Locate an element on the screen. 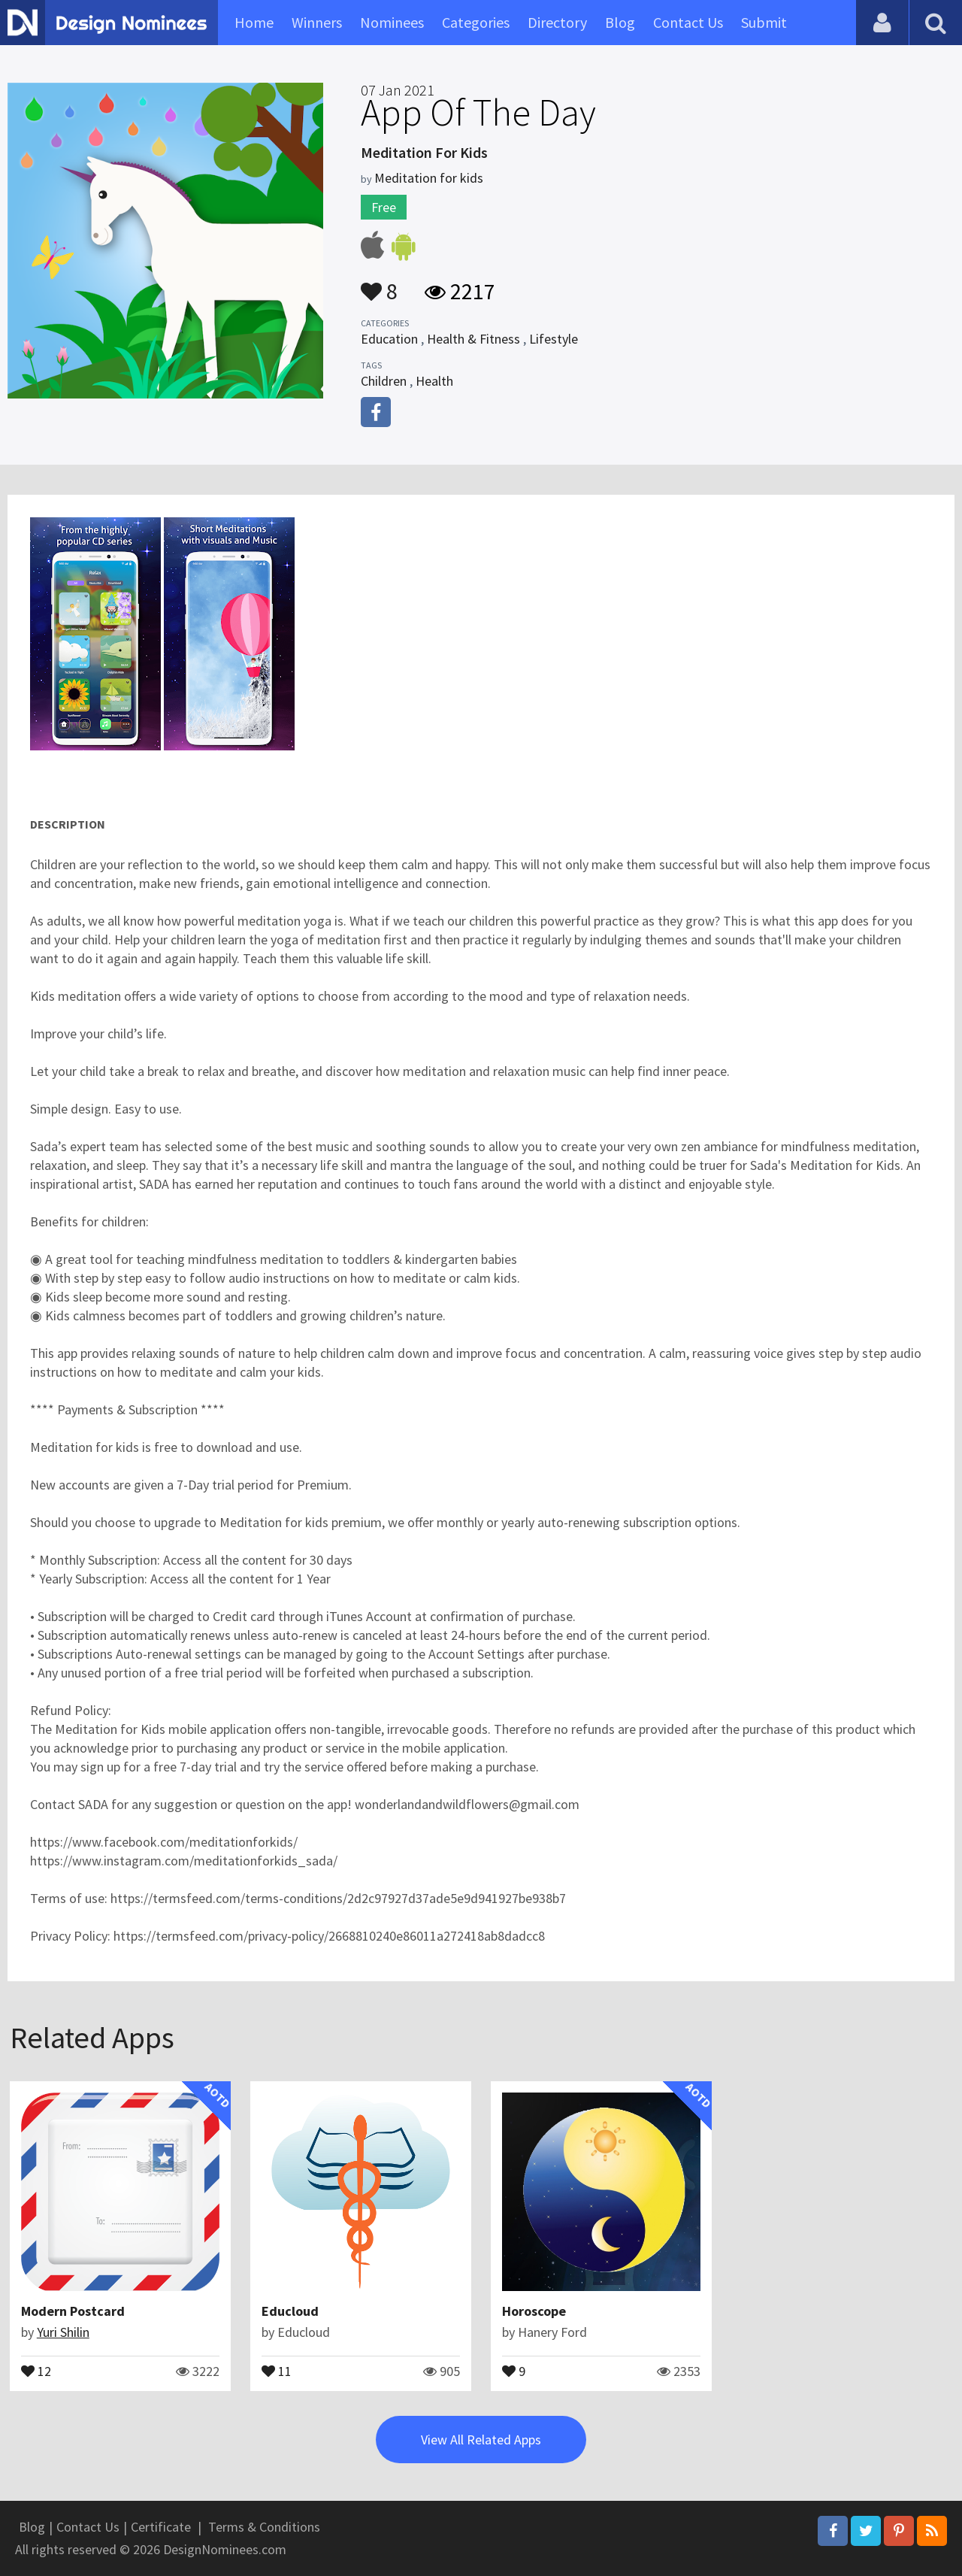  Horoscope is located at coordinates (534, 2311).